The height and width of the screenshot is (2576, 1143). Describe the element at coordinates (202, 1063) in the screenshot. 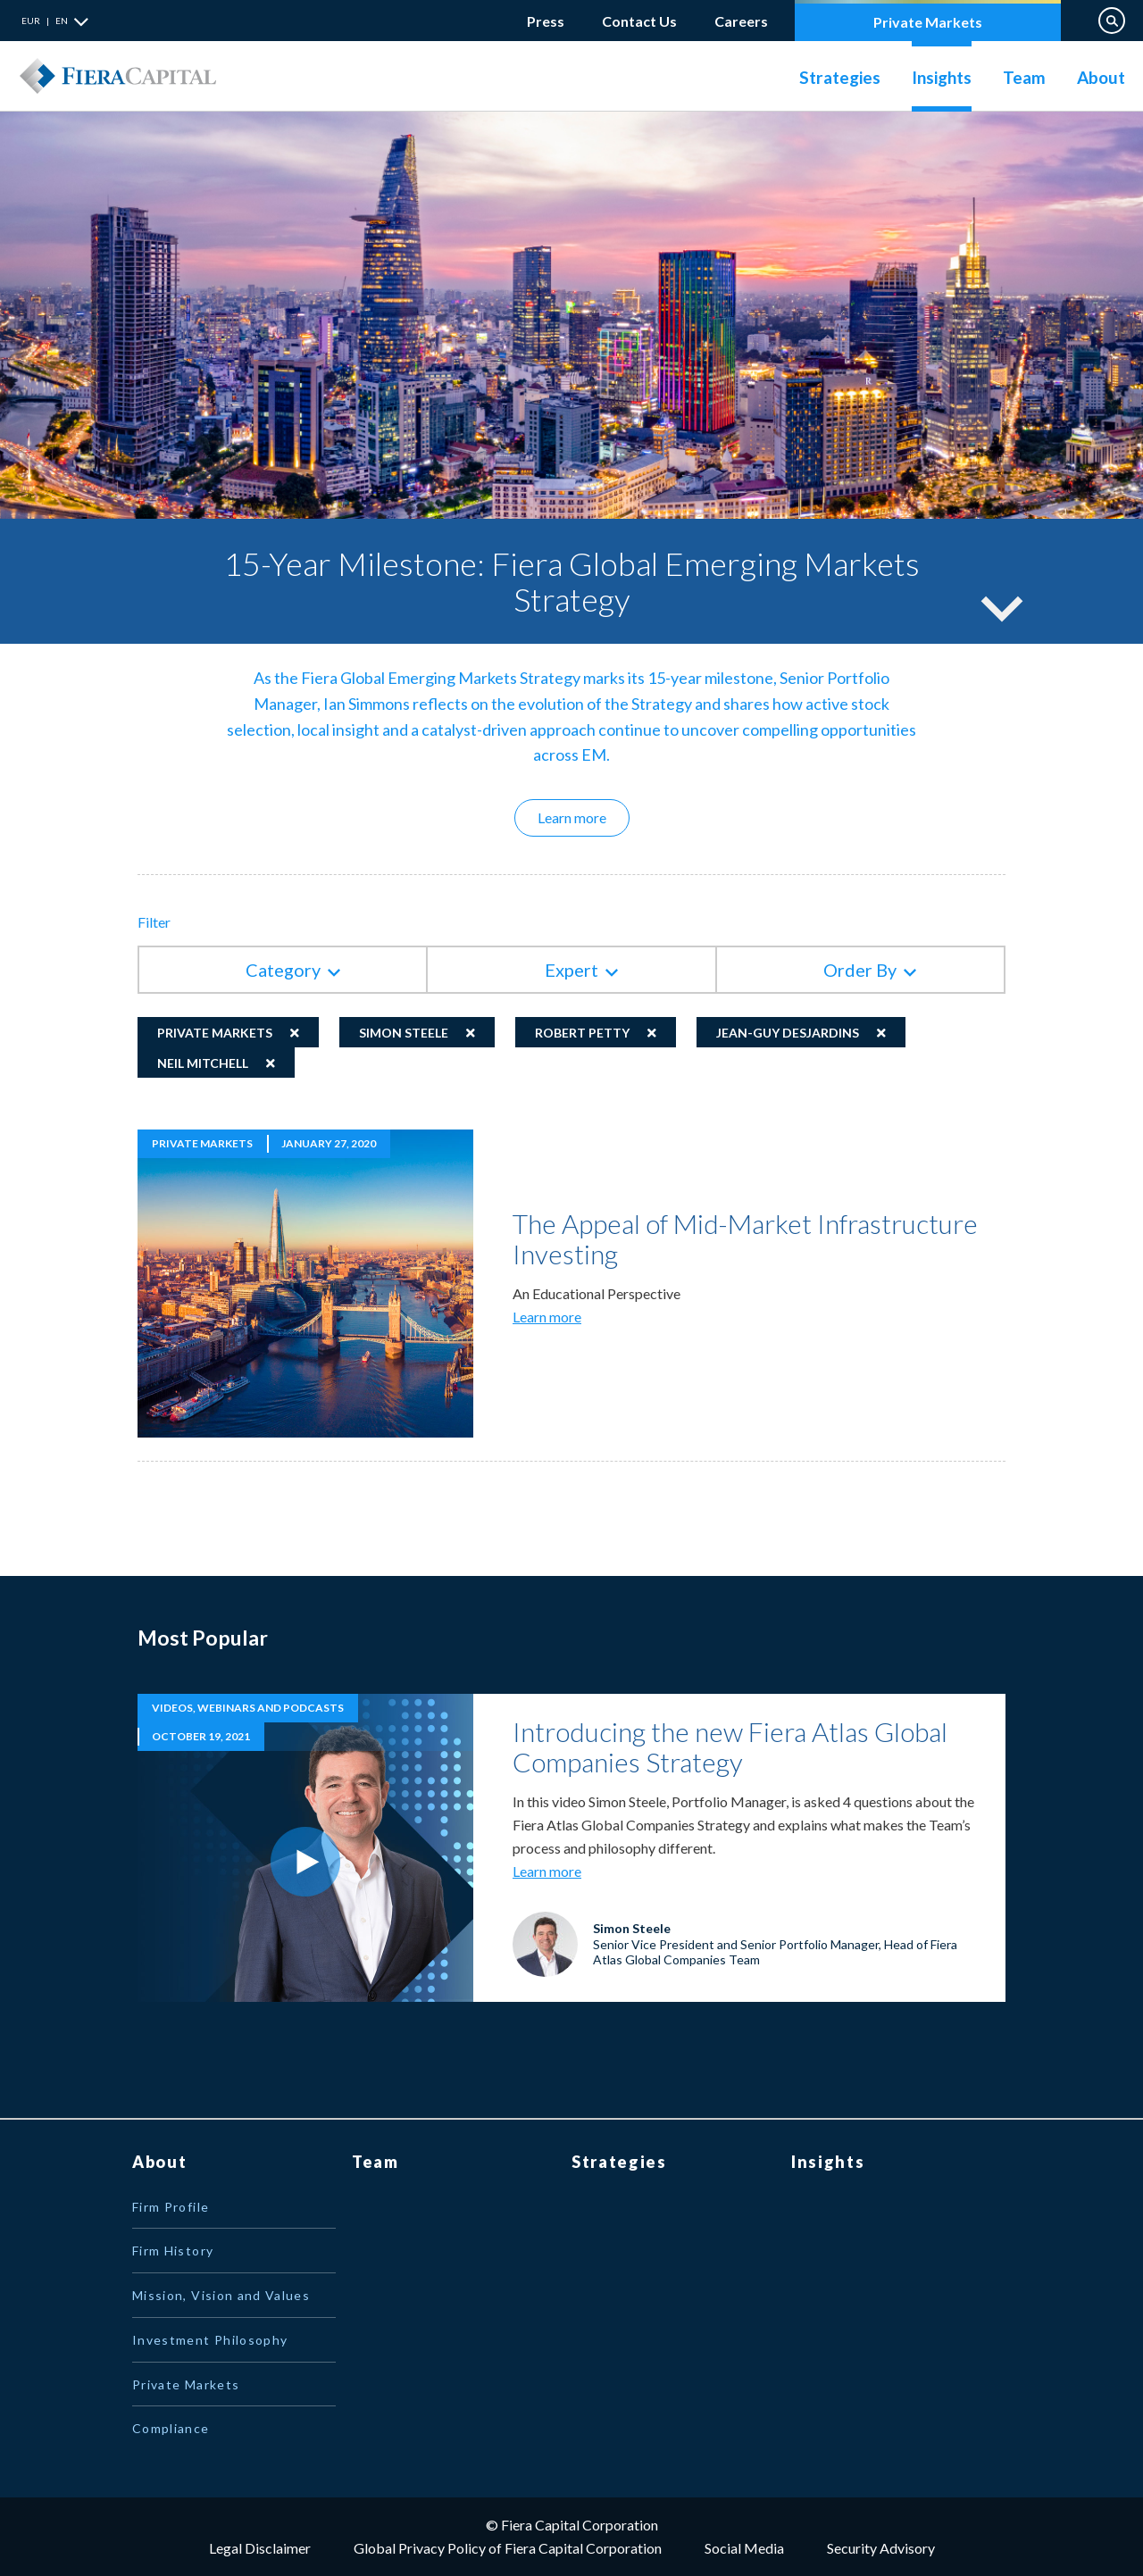

I see `Neil Mitchell` at that location.